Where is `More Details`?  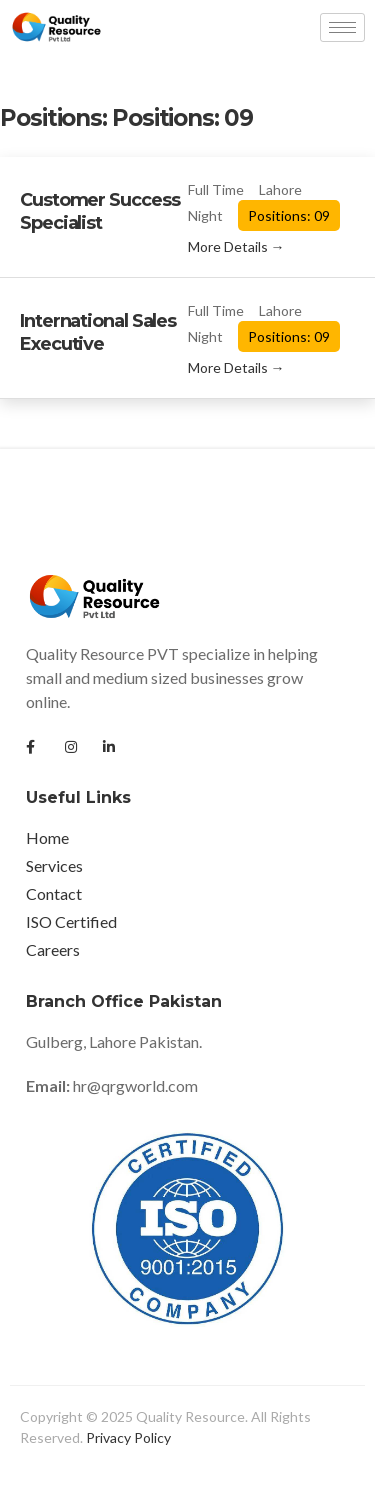
More Details is located at coordinates (236, 246).